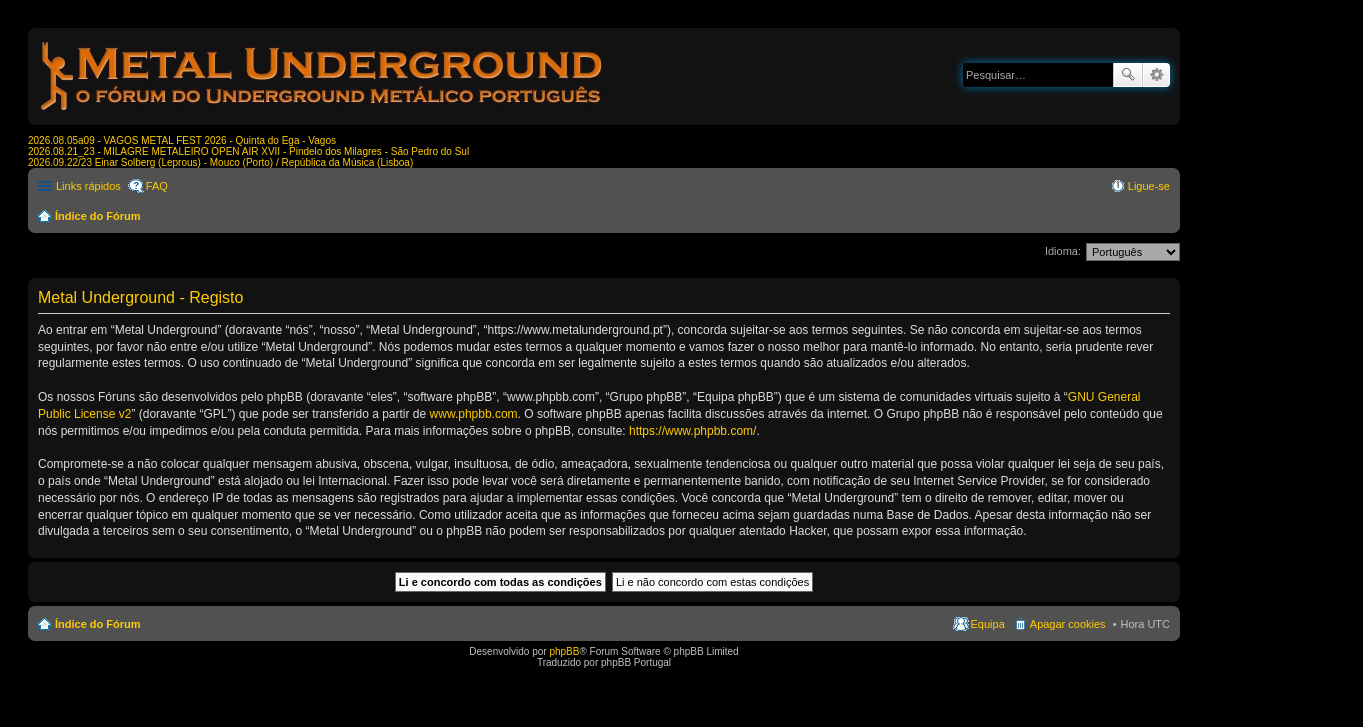 The width and height of the screenshot is (1363, 727). Describe the element at coordinates (692, 431) in the screenshot. I see `https://www.phpbb.com/` at that location.